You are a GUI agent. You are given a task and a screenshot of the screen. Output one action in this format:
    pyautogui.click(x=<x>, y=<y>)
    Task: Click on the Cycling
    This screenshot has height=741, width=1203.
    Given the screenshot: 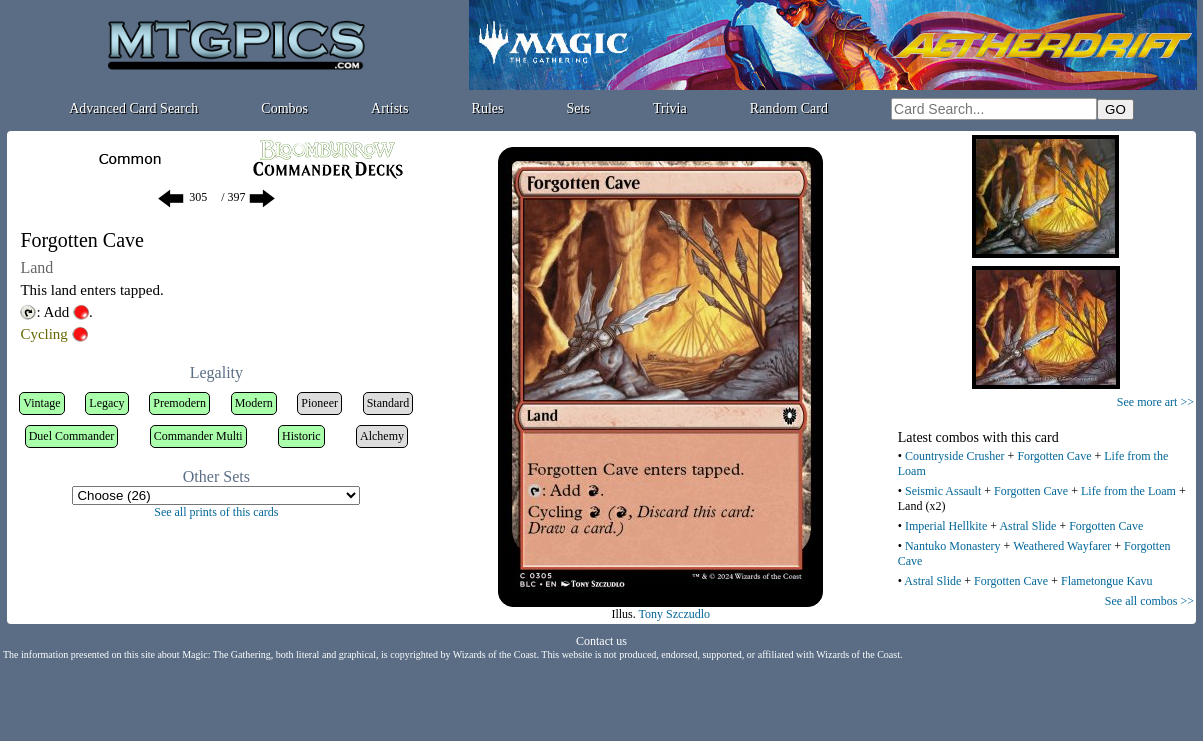 What is the action you would take?
    pyautogui.click(x=44, y=334)
    